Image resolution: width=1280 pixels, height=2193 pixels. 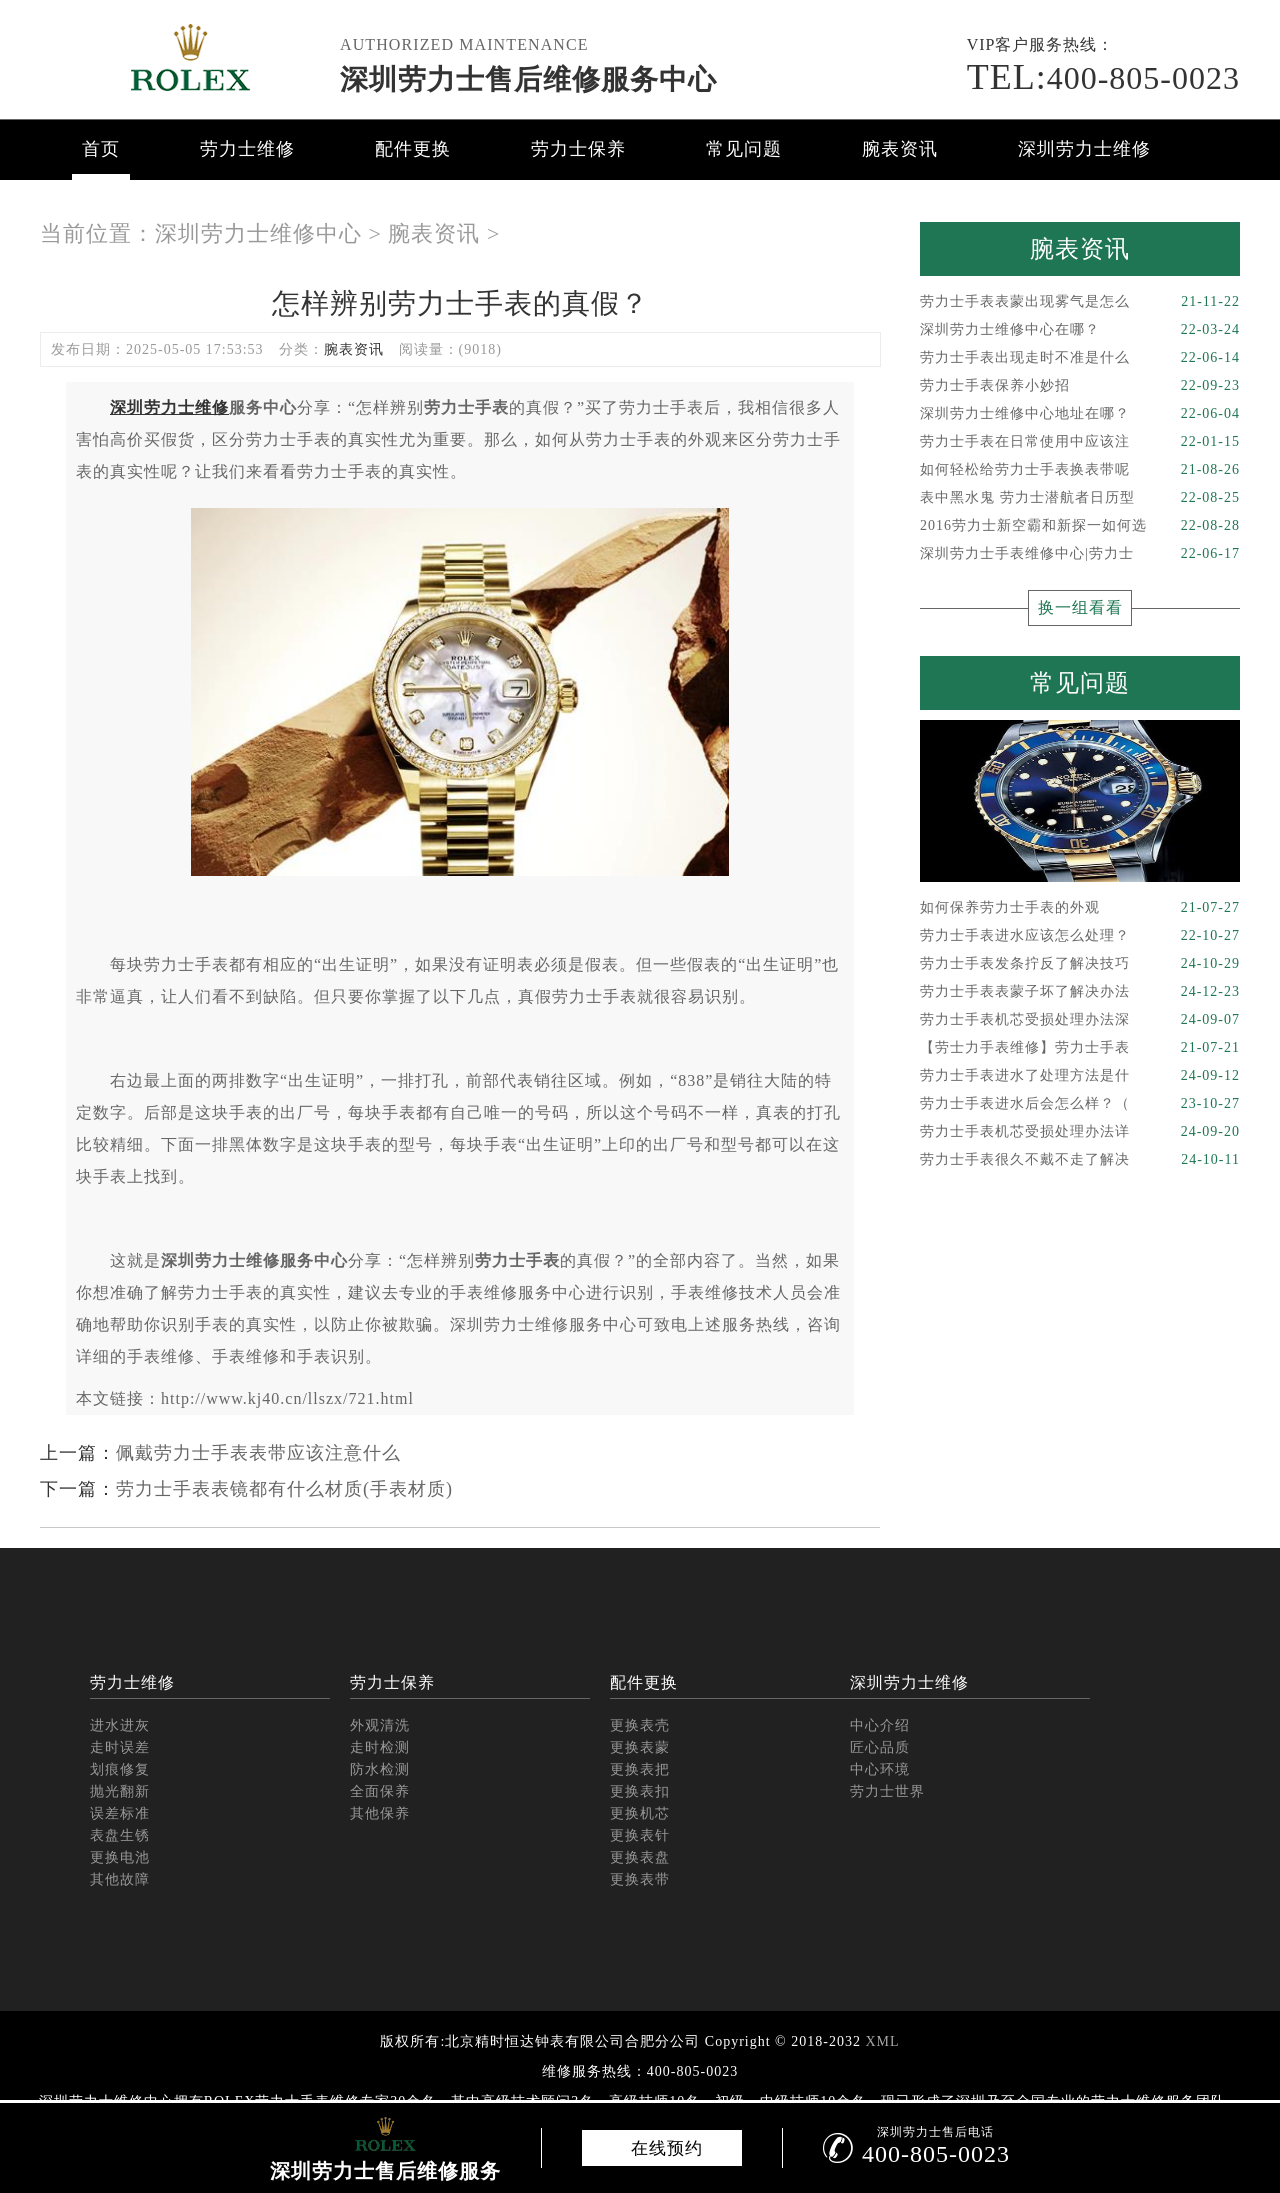 I want to click on 【劳士力手表维修】劳力士手表, so click(x=1080, y=1048).